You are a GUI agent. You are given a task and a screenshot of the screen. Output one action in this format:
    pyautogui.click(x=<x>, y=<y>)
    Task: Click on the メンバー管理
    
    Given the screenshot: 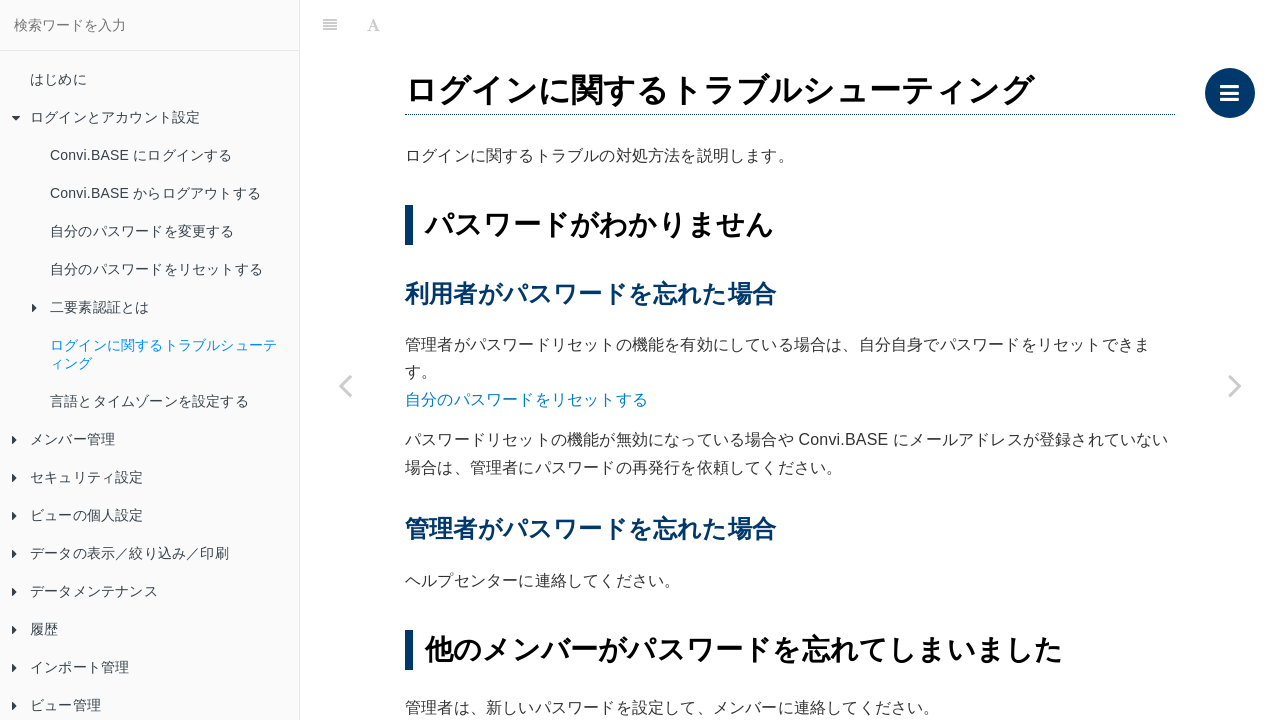 What is the action you would take?
    pyautogui.click(x=63, y=439)
    